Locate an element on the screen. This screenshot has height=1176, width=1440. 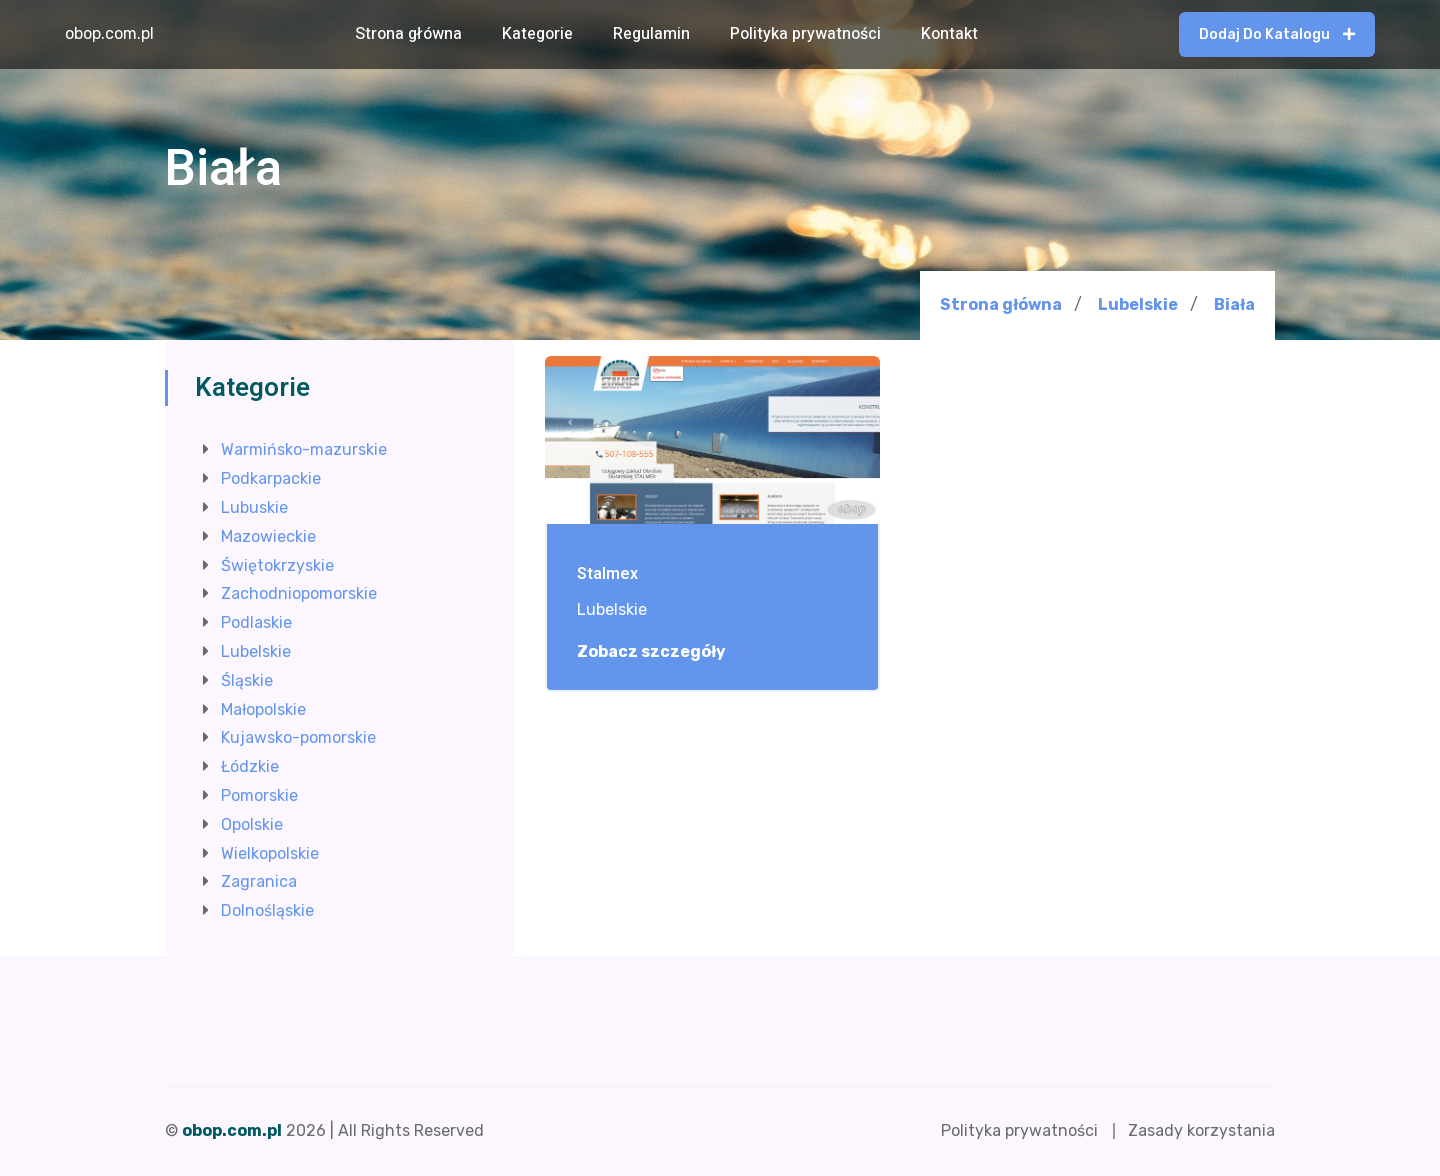
Kontakt is located at coordinates (949, 34).